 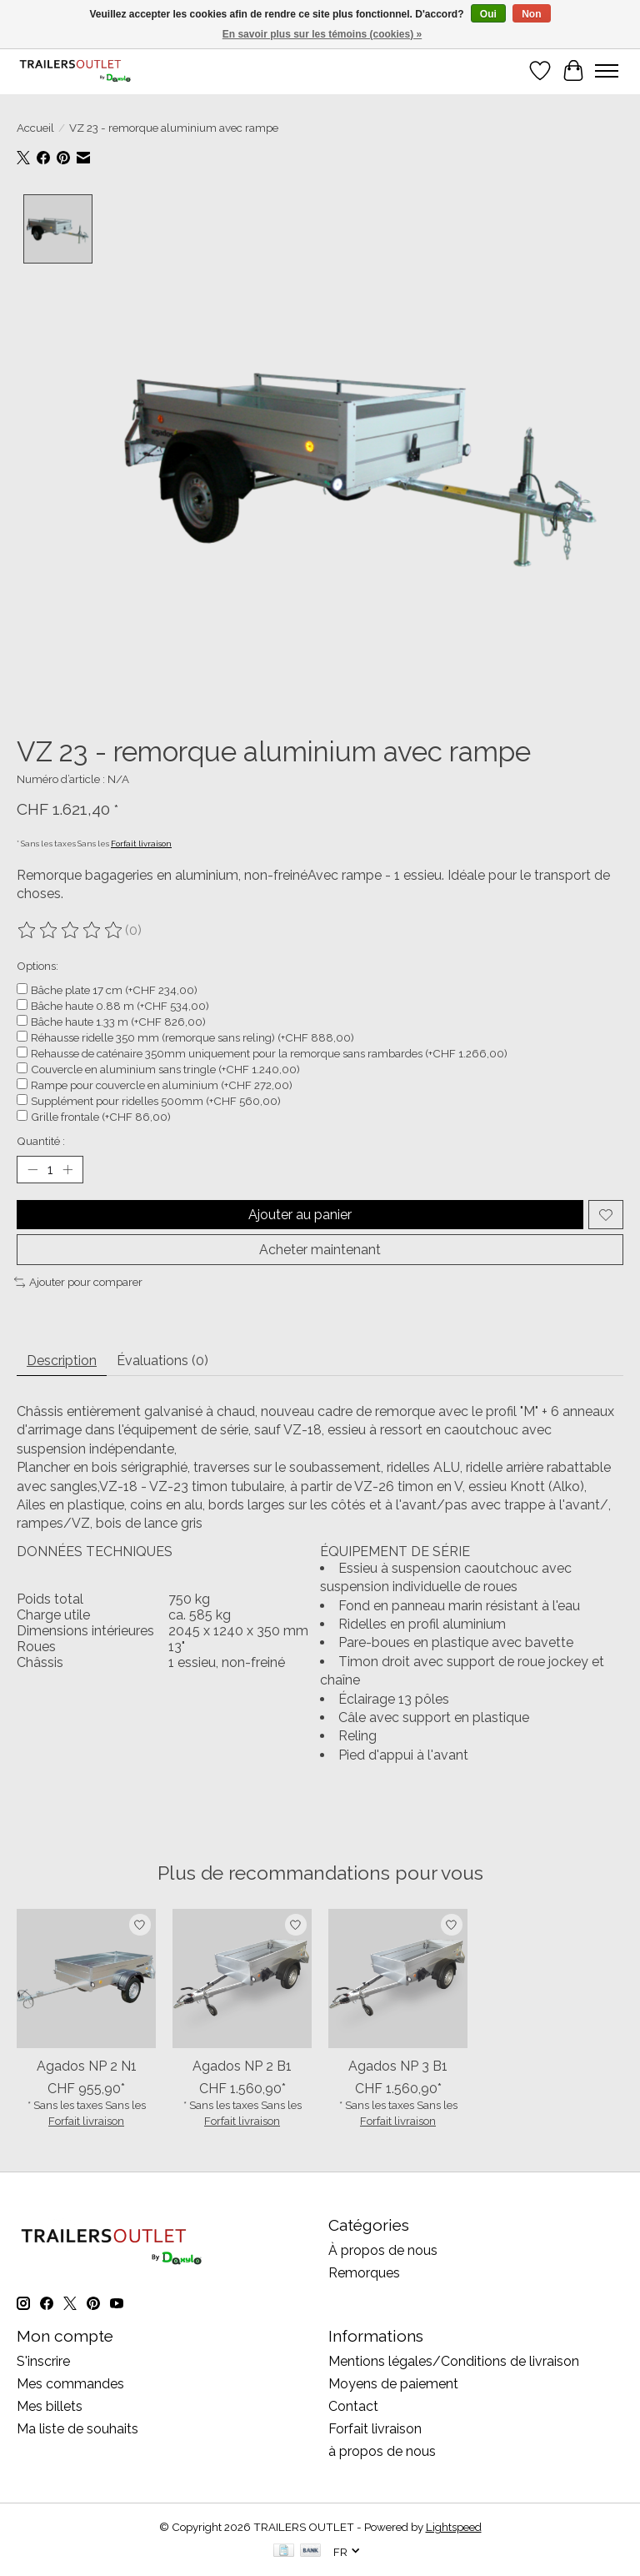 What do you see at coordinates (488, 14) in the screenshot?
I see `Oui` at bounding box center [488, 14].